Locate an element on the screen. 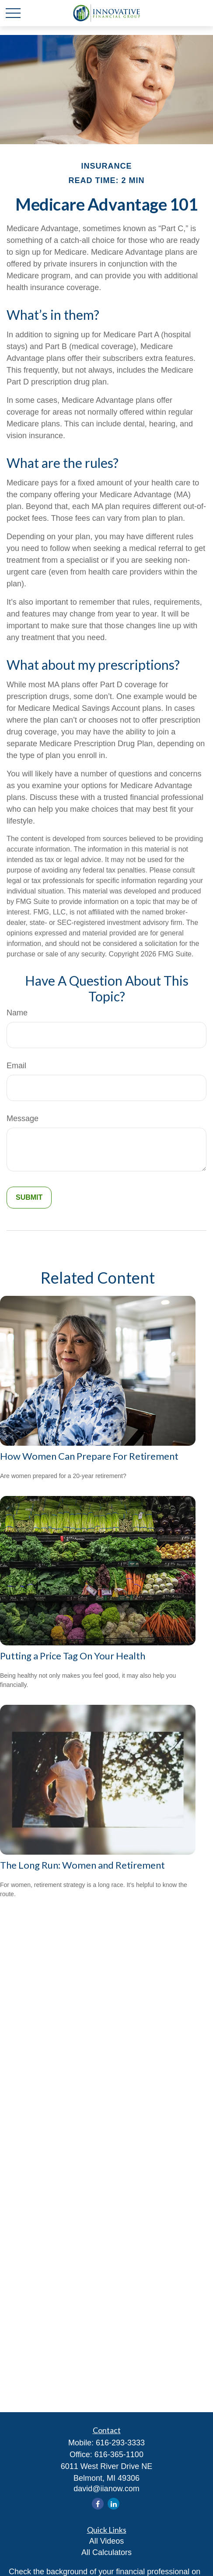  616-293-3333 is located at coordinates (120, 2442).